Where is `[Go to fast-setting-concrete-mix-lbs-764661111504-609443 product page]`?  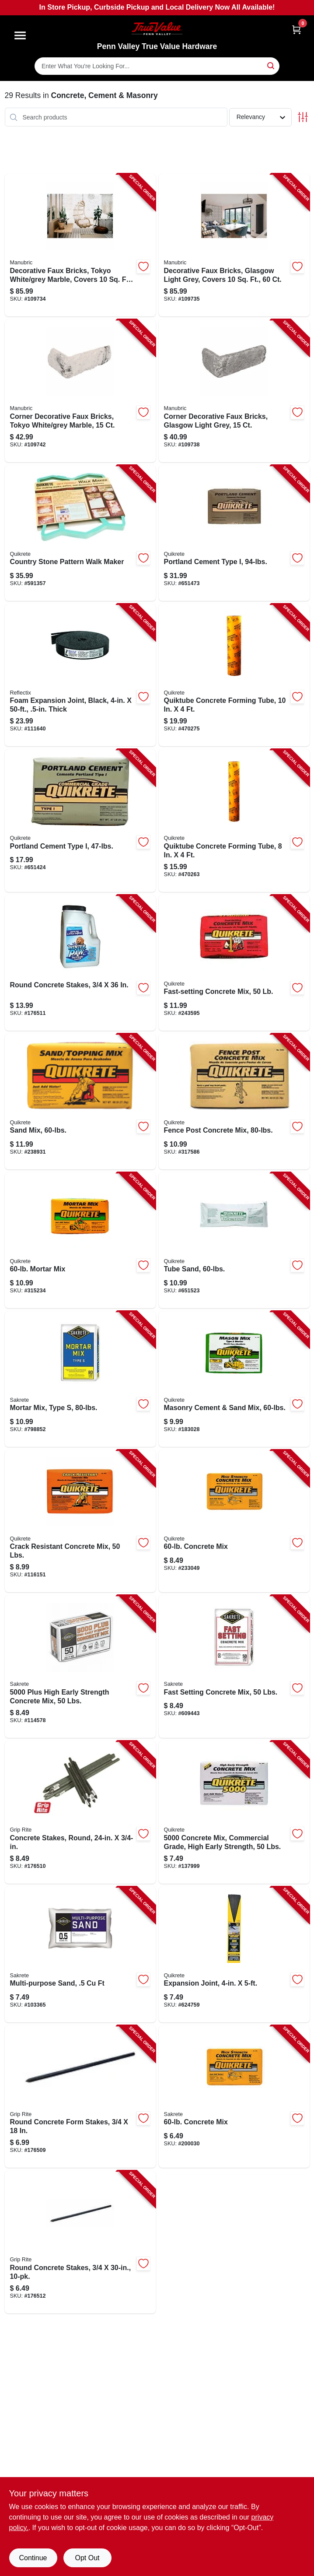 [Go to fast-setting-concrete-mix-lbs-764661111504-609443 product page] is located at coordinates (234, 1666).